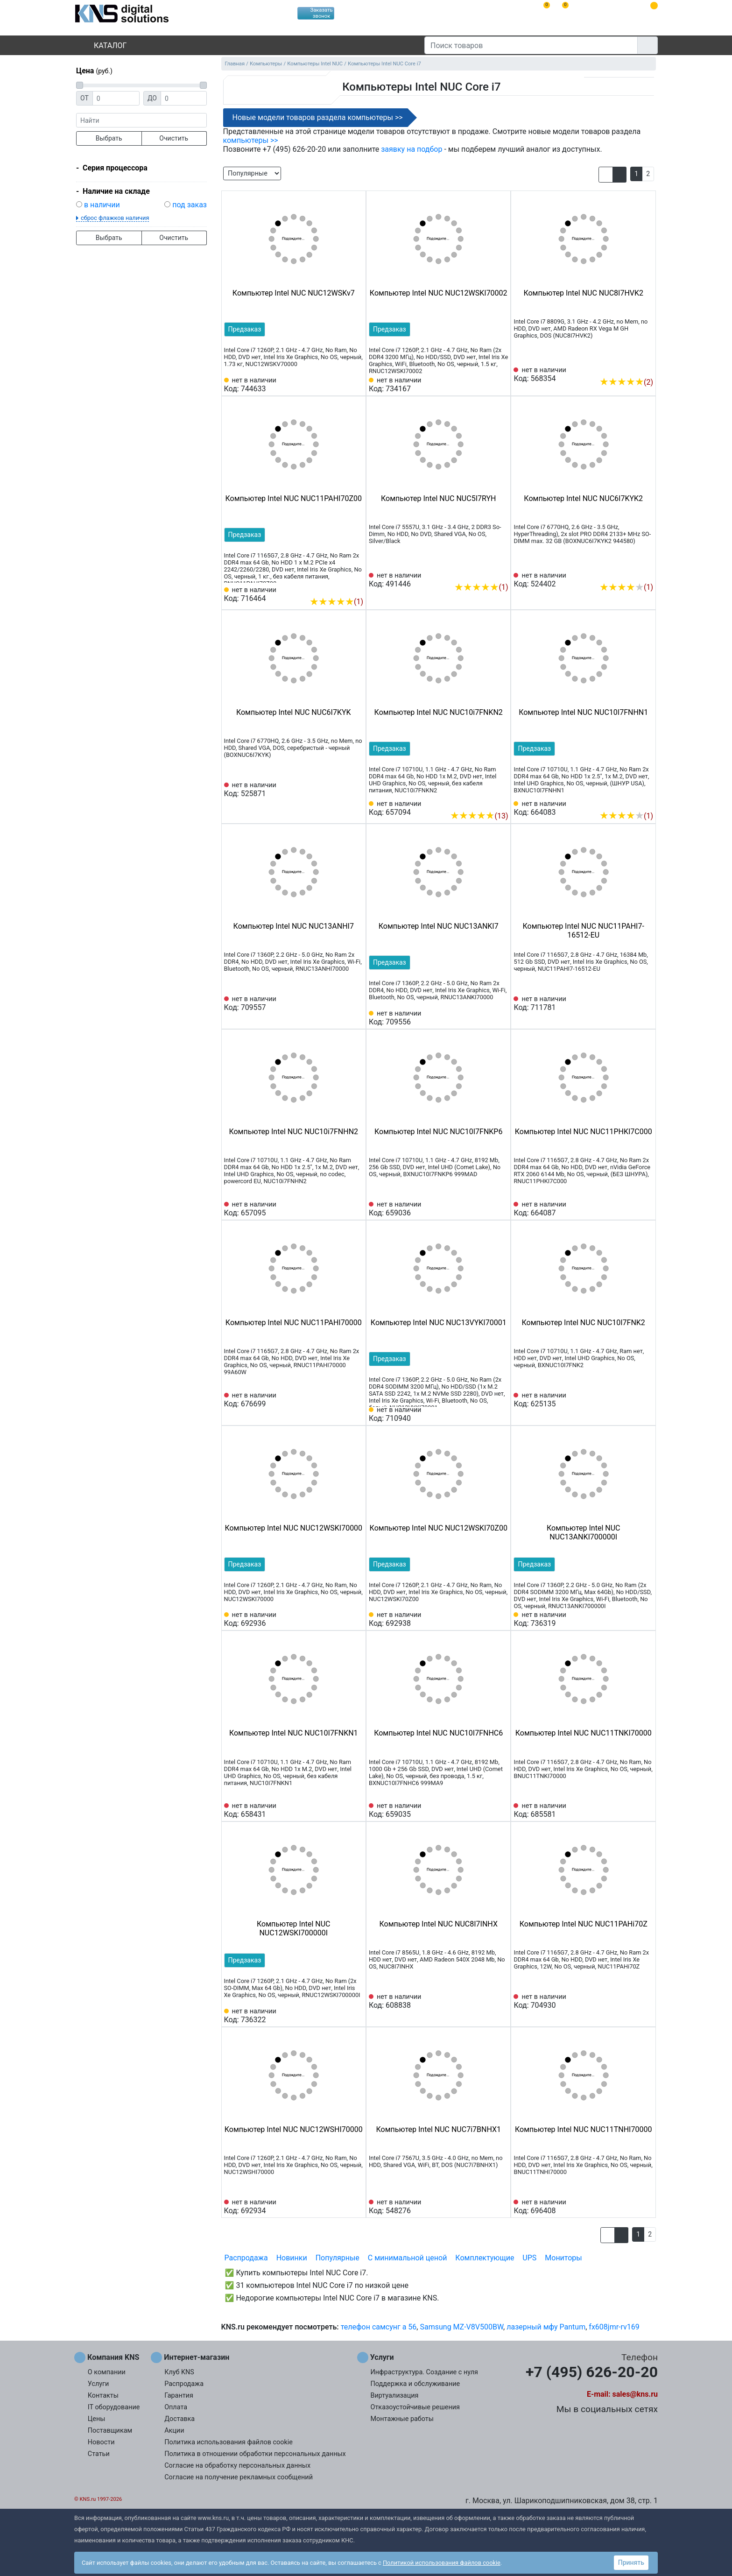  I want to click on [Цена до], so click(184, 98).